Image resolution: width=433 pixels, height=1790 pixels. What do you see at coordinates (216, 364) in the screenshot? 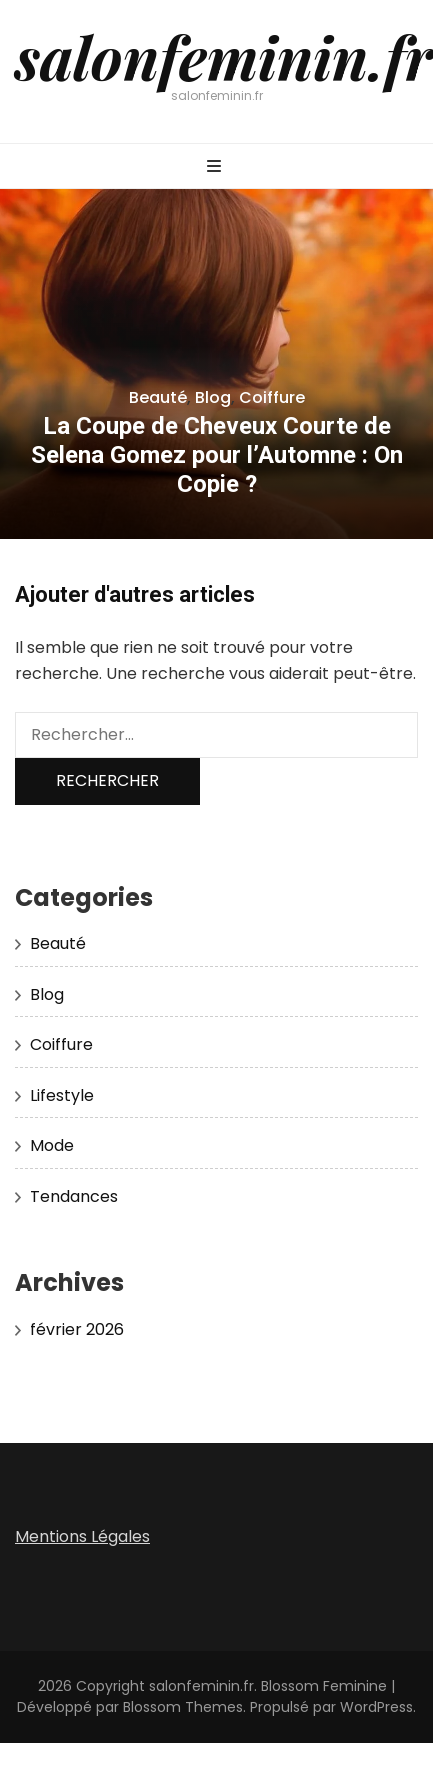
I see `[listbox]` at bounding box center [216, 364].